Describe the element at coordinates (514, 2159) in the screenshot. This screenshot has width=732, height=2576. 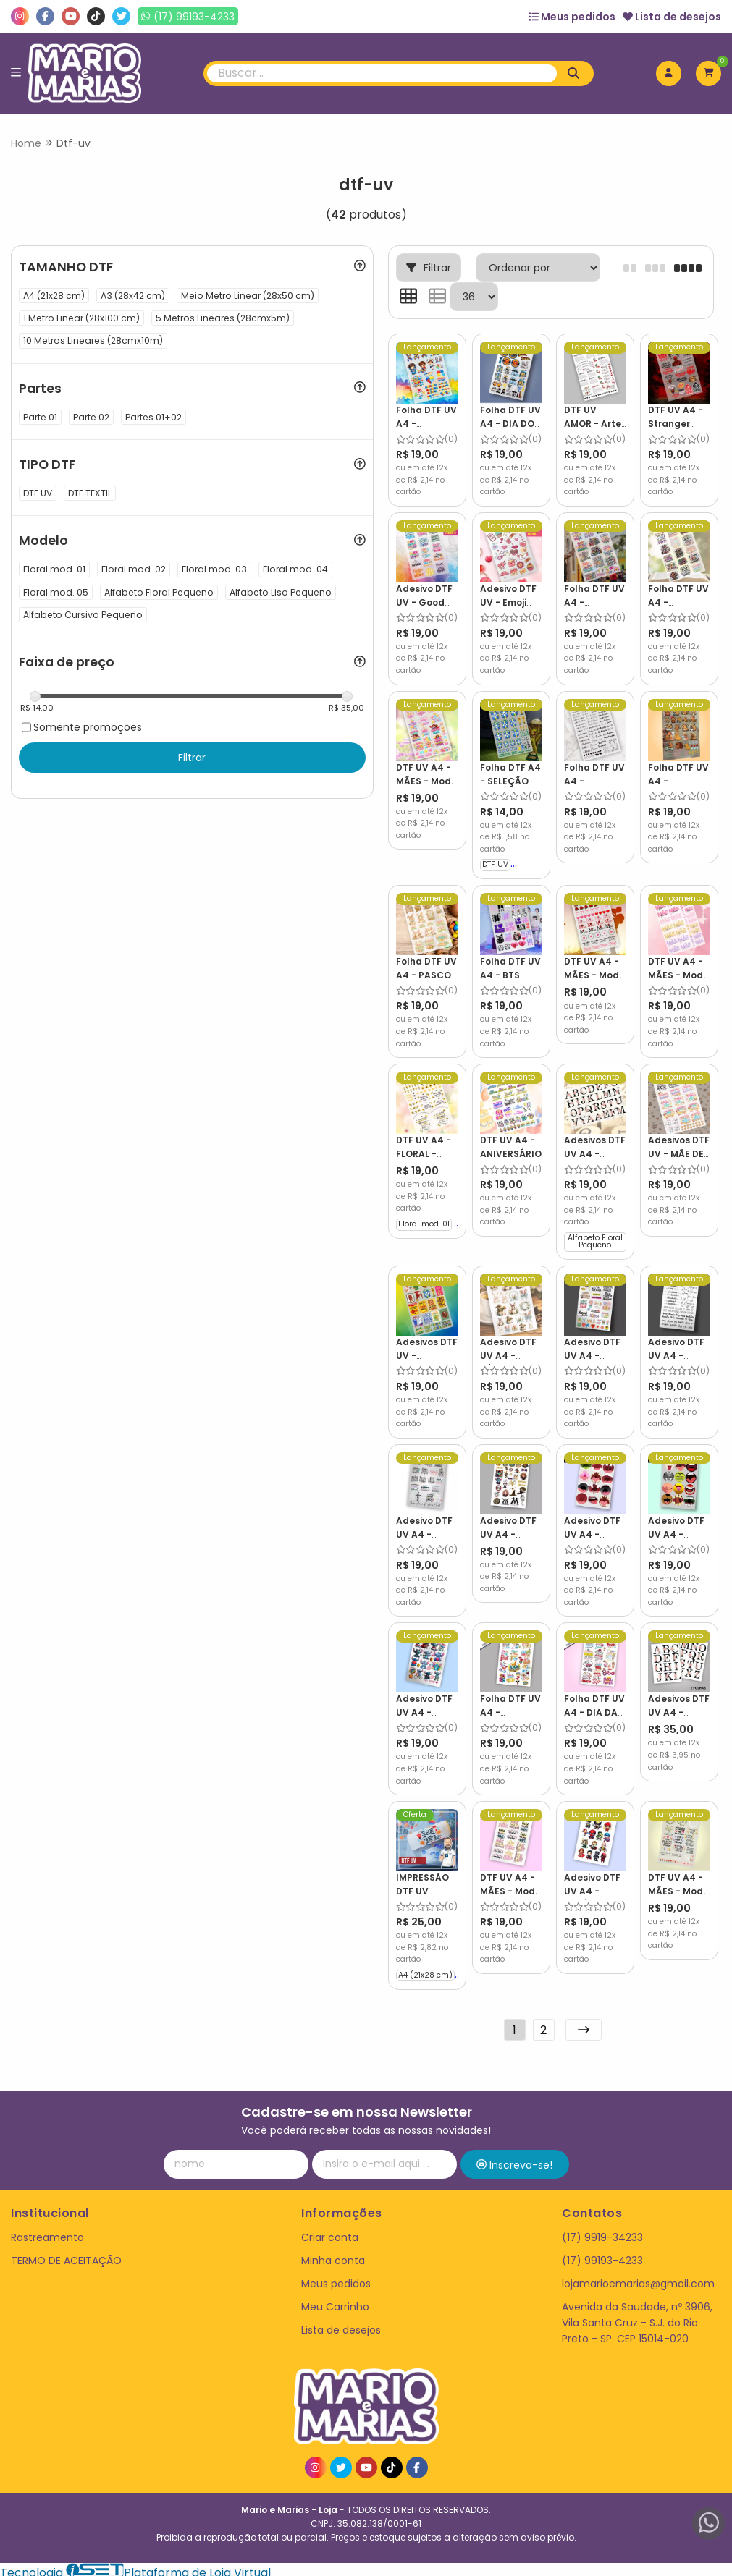
I see `Inscreva-se!` at that location.